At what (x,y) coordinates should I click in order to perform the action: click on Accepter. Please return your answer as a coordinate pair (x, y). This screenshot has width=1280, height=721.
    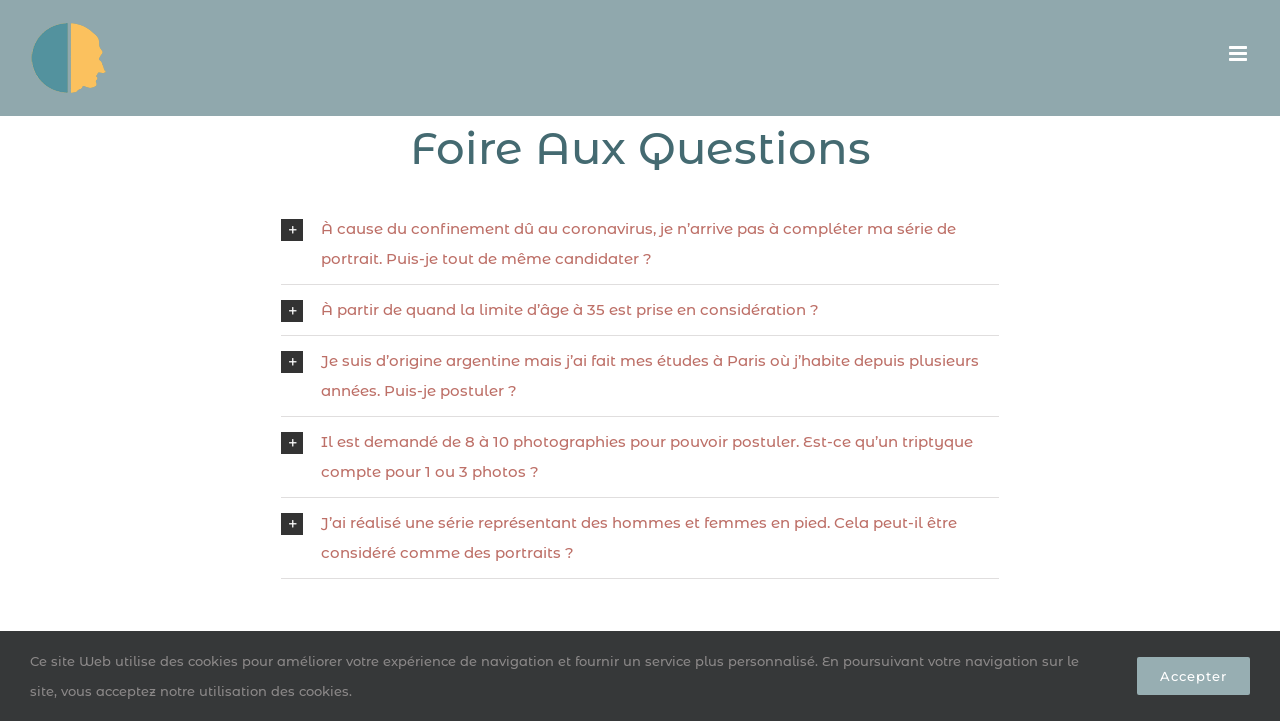
    Looking at the image, I should click on (1193, 676).